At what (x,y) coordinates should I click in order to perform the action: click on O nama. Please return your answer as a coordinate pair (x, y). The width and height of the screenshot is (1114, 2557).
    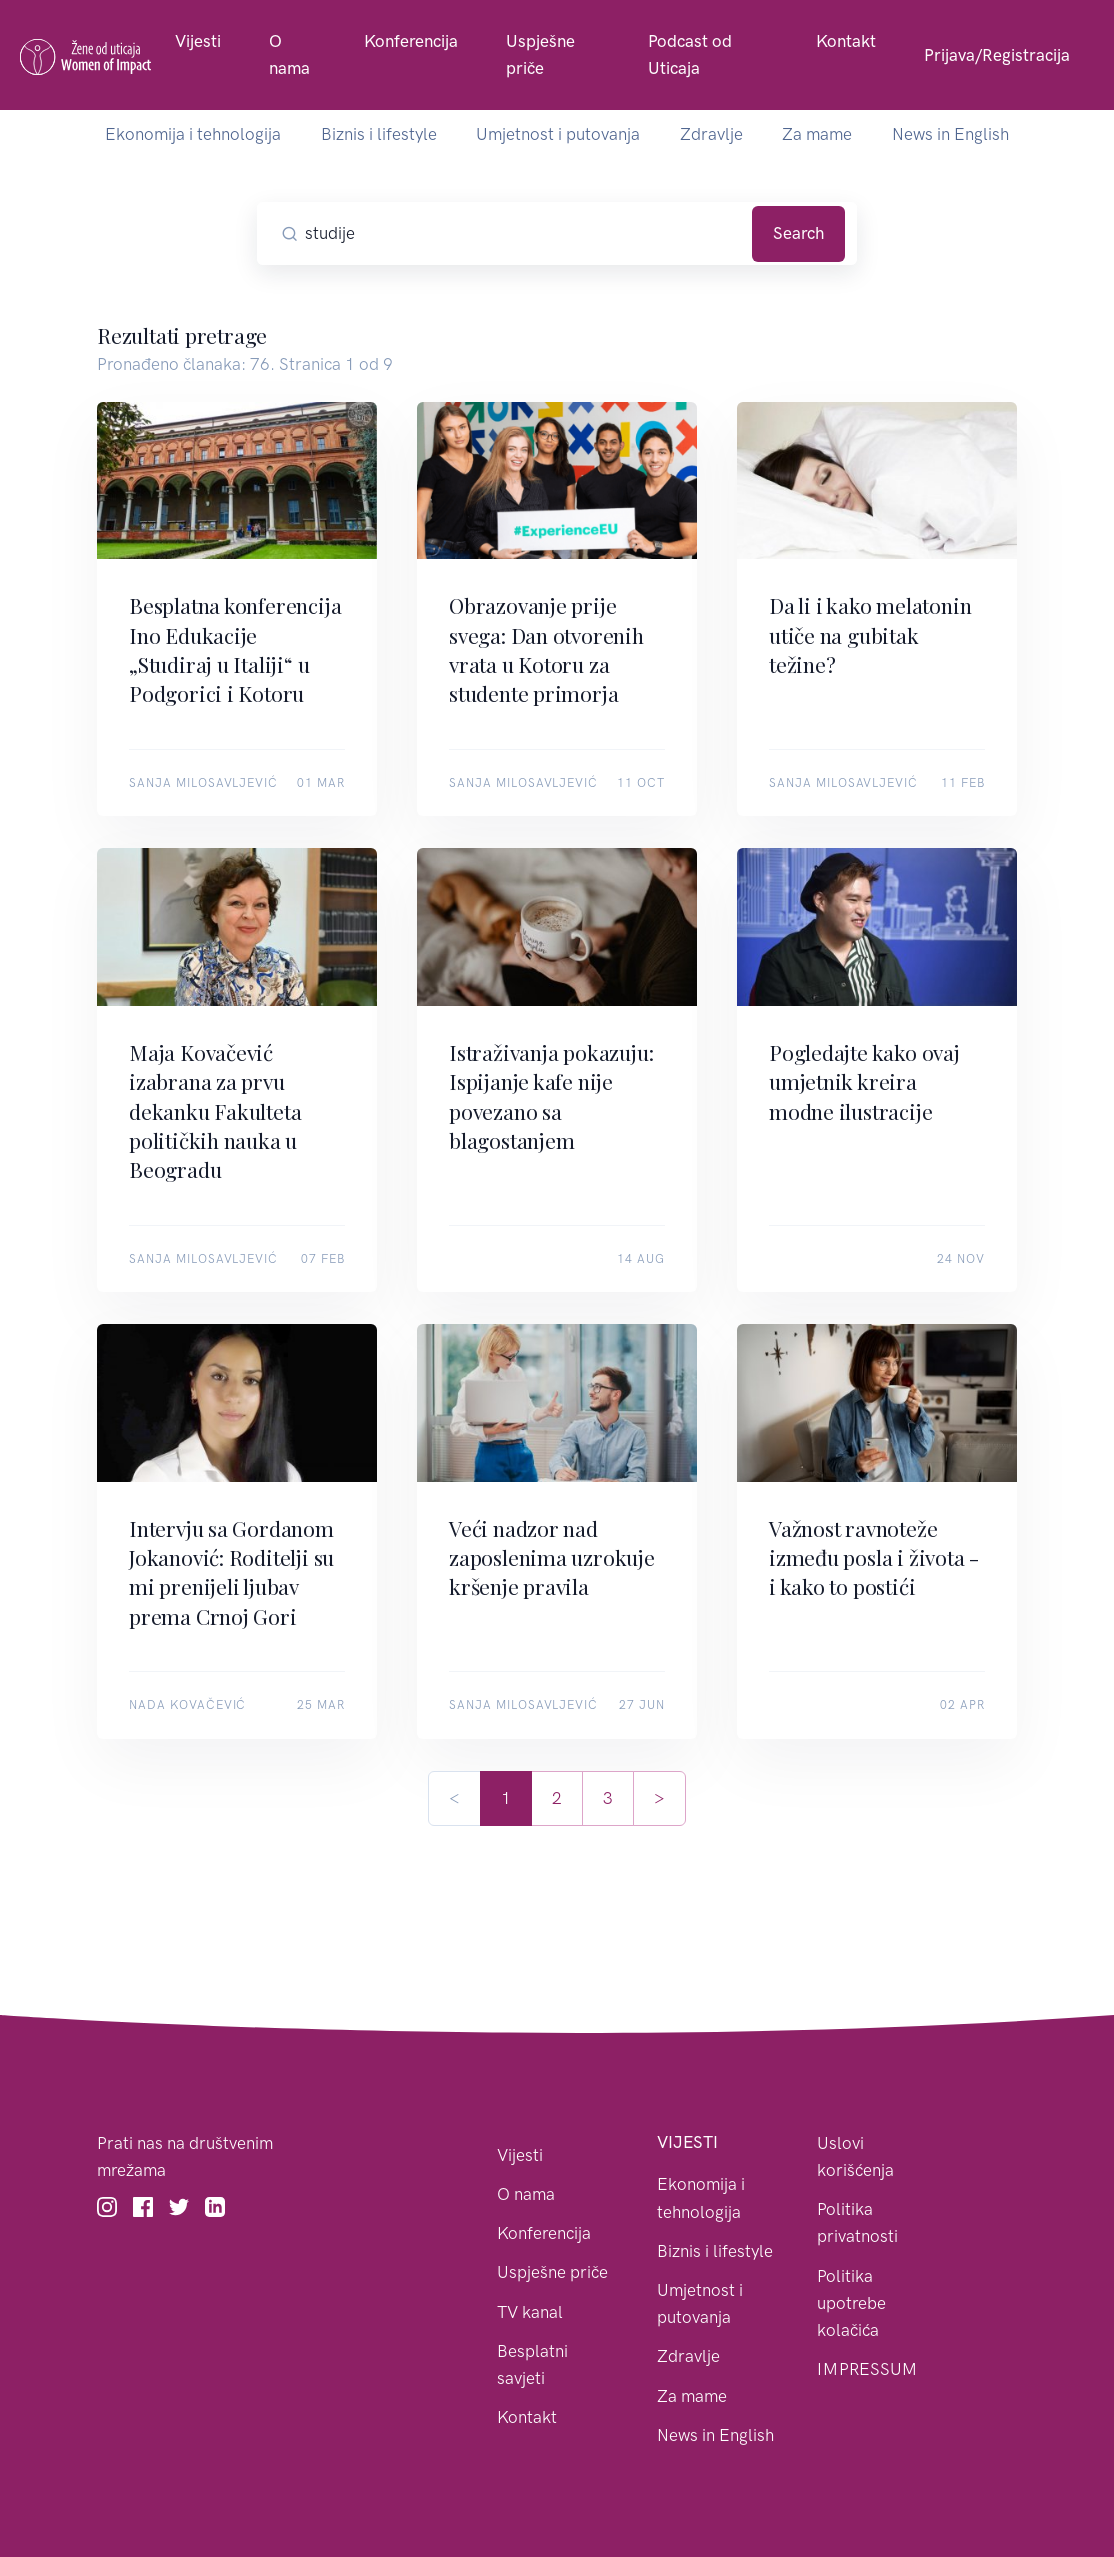
    Looking at the image, I should click on (289, 54).